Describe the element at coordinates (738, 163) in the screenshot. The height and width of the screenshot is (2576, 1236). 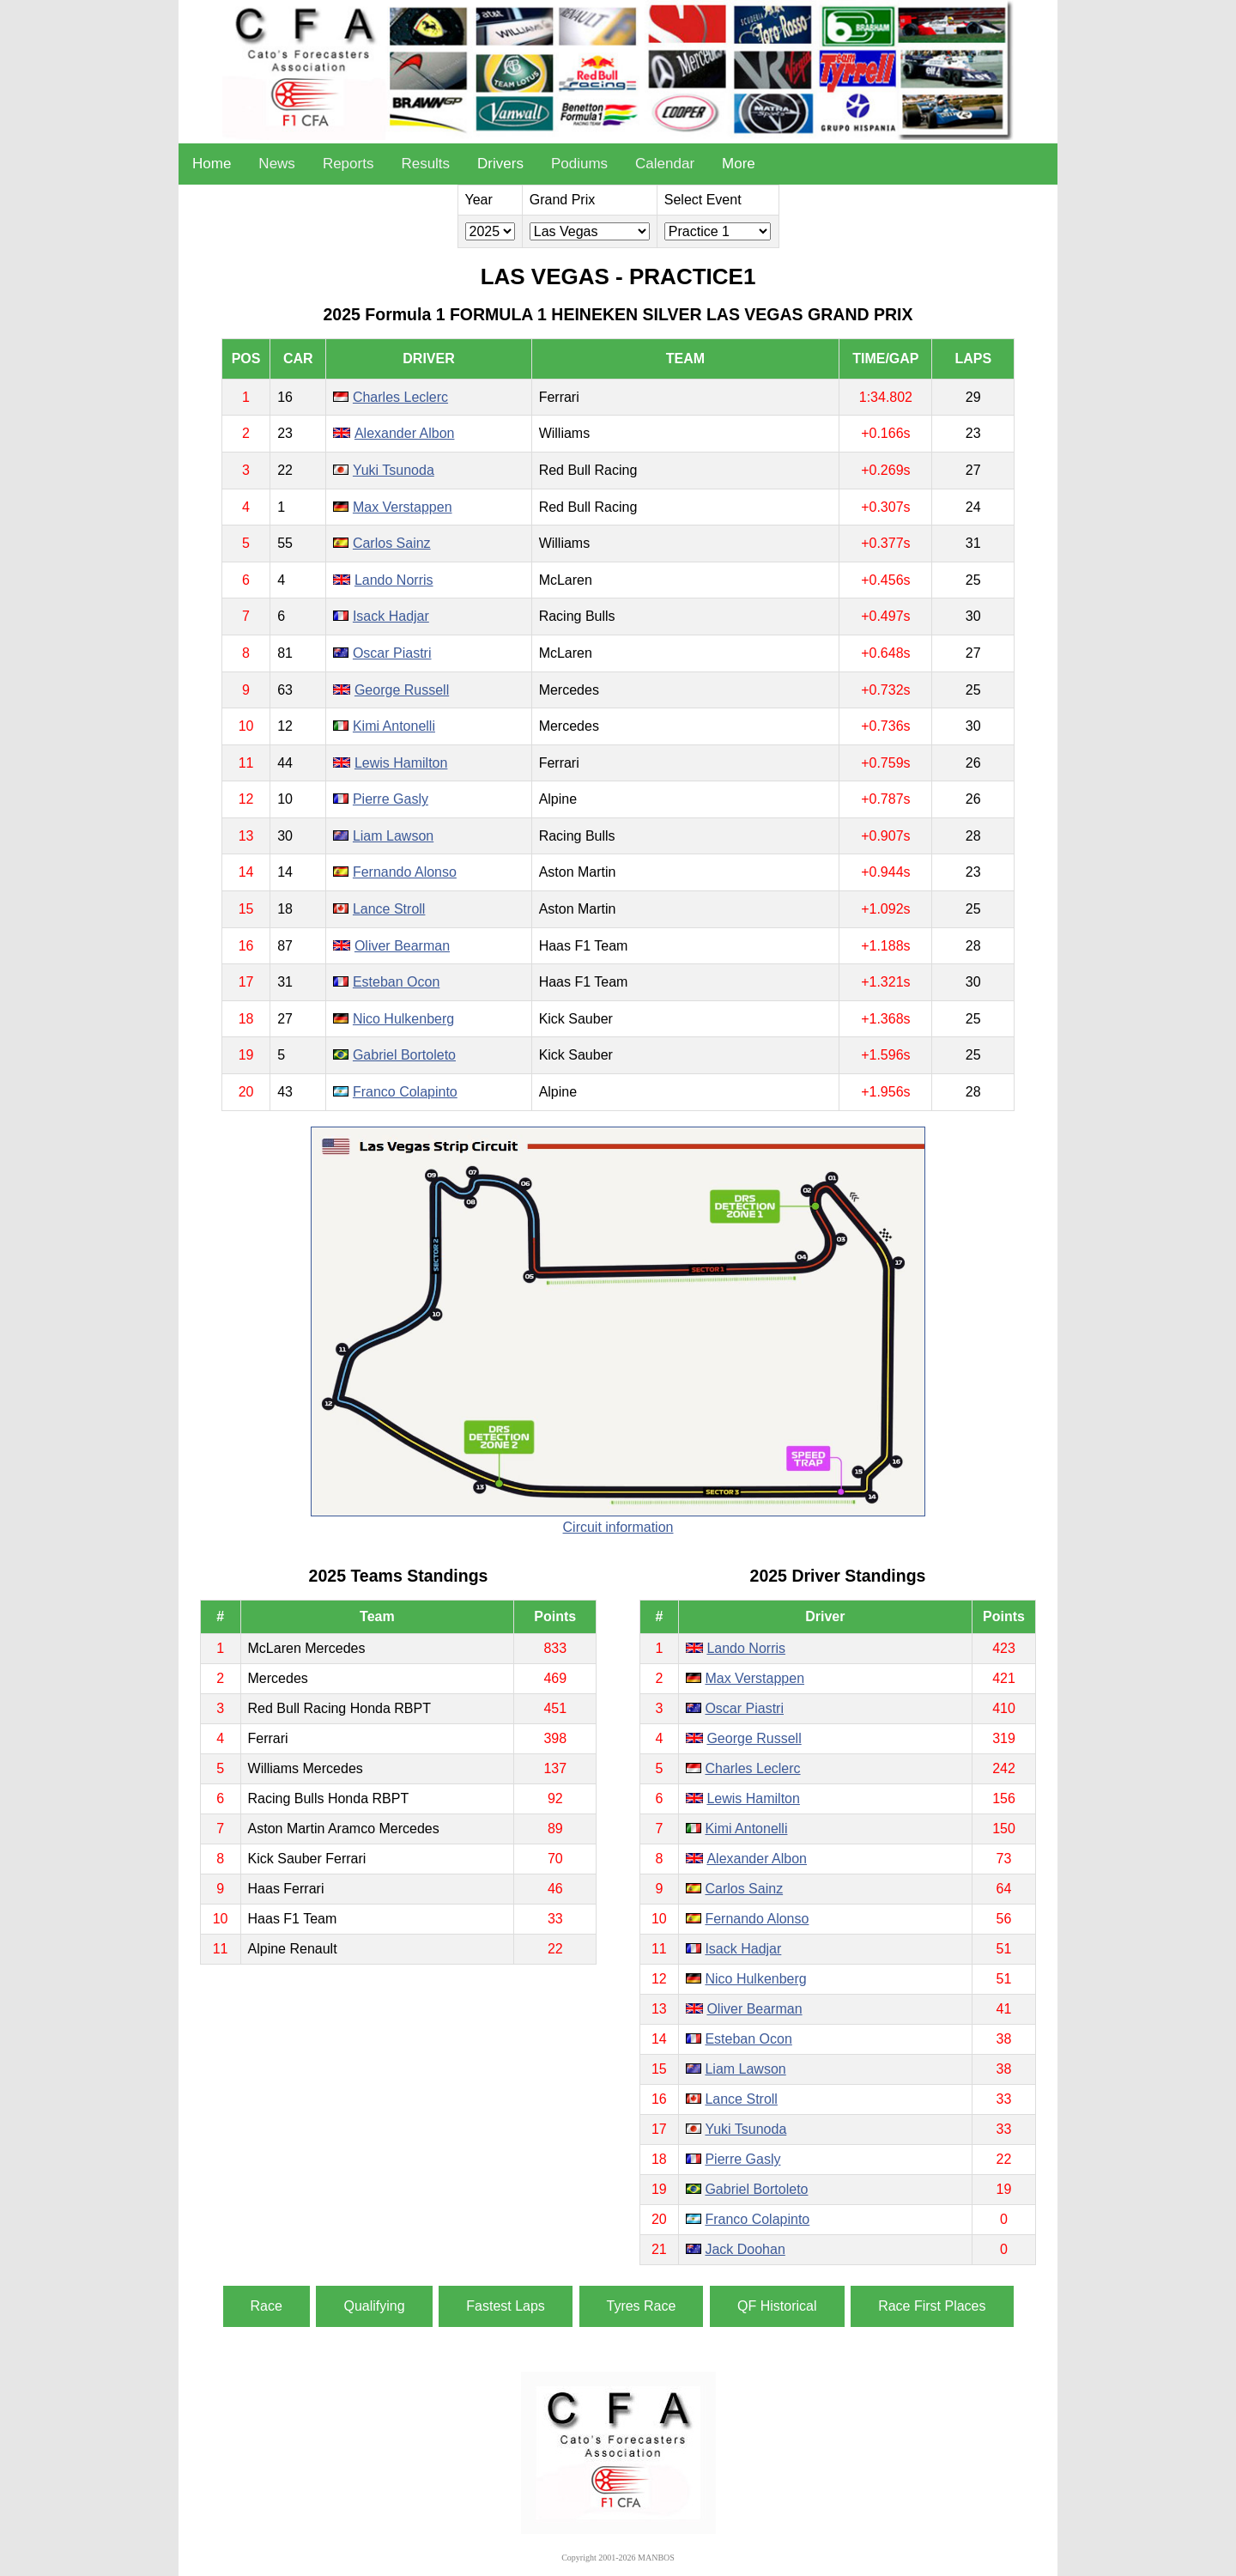
I see `More` at that location.